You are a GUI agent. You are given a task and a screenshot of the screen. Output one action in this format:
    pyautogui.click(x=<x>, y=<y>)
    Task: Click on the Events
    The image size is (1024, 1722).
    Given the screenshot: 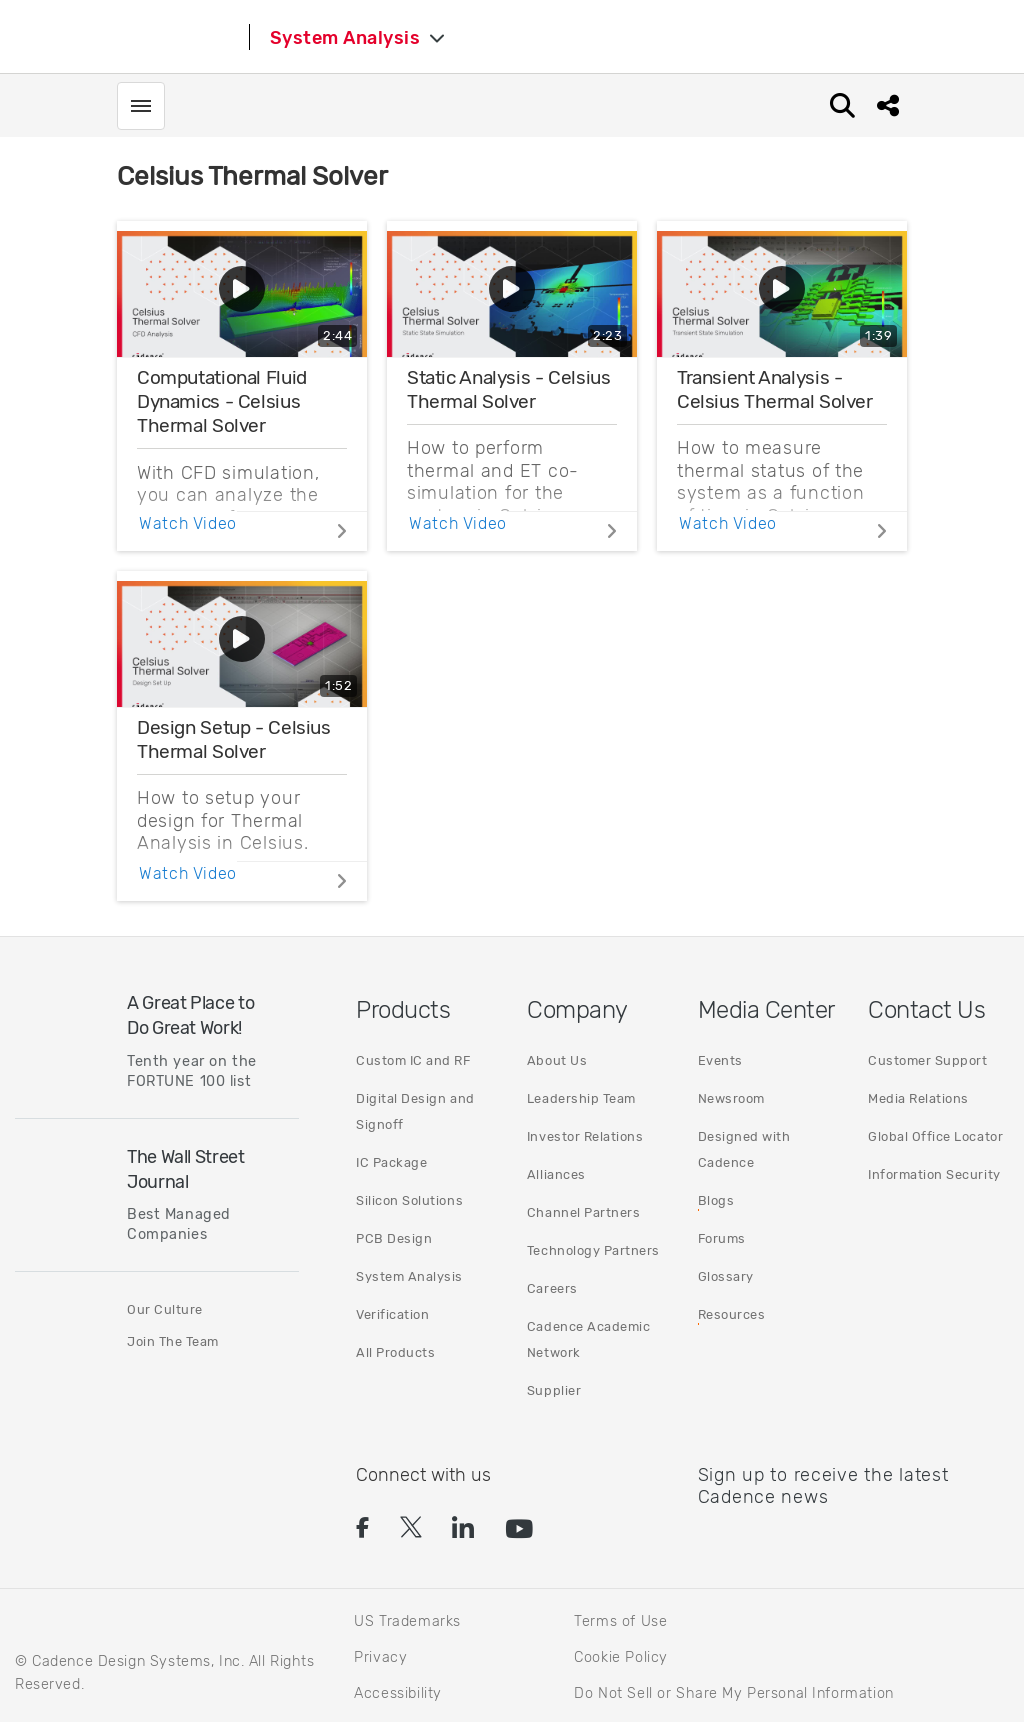 What is the action you would take?
    pyautogui.click(x=720, y=1060)
    